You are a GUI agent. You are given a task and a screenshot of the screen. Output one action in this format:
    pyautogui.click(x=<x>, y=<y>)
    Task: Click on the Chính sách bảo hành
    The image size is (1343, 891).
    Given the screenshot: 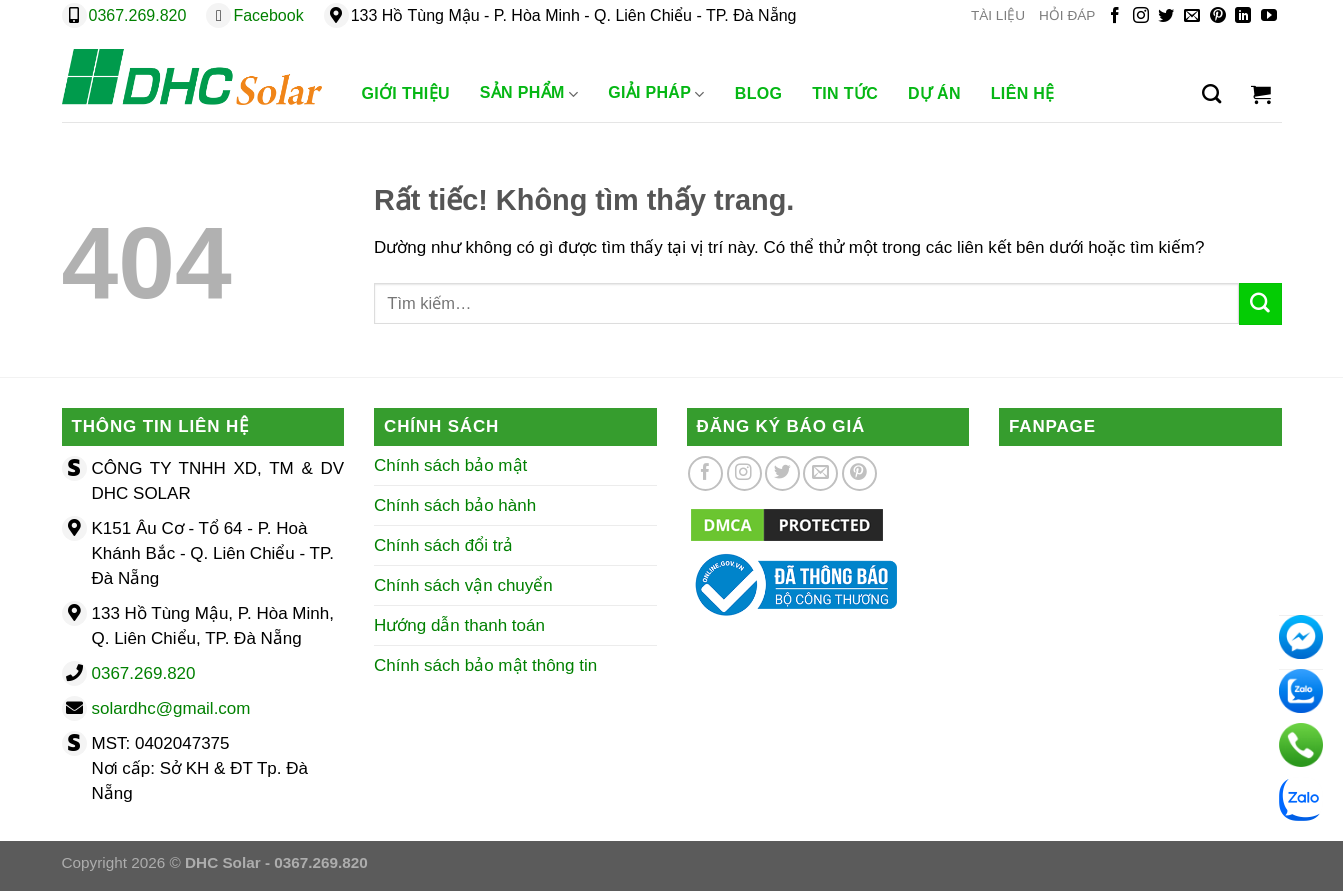 What is the action you would take?
    pyautogui.click(x=455, y=505)
    